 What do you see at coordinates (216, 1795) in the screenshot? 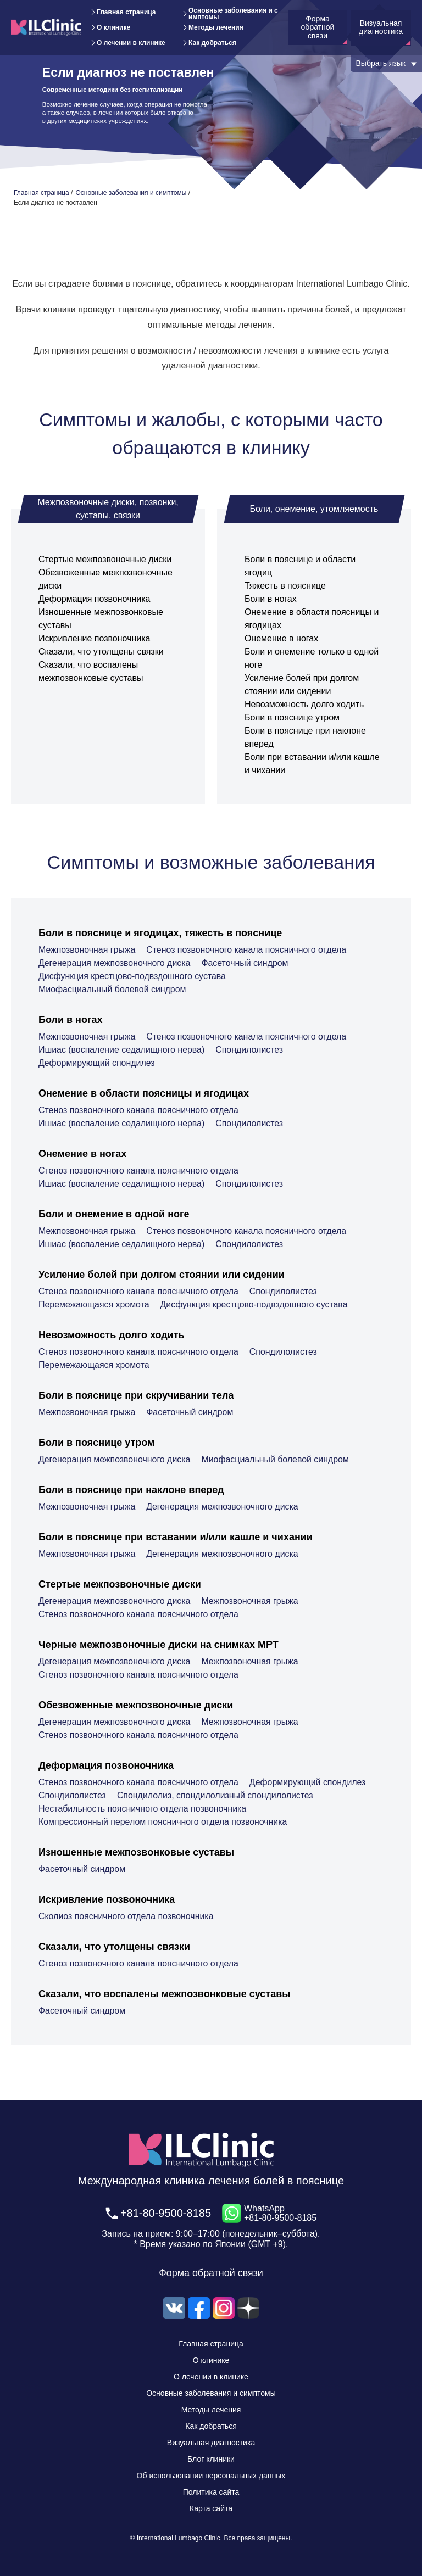
I see `Спондилолиз, спондилолизный спондилолистез` at bounding box center [216, 1795].